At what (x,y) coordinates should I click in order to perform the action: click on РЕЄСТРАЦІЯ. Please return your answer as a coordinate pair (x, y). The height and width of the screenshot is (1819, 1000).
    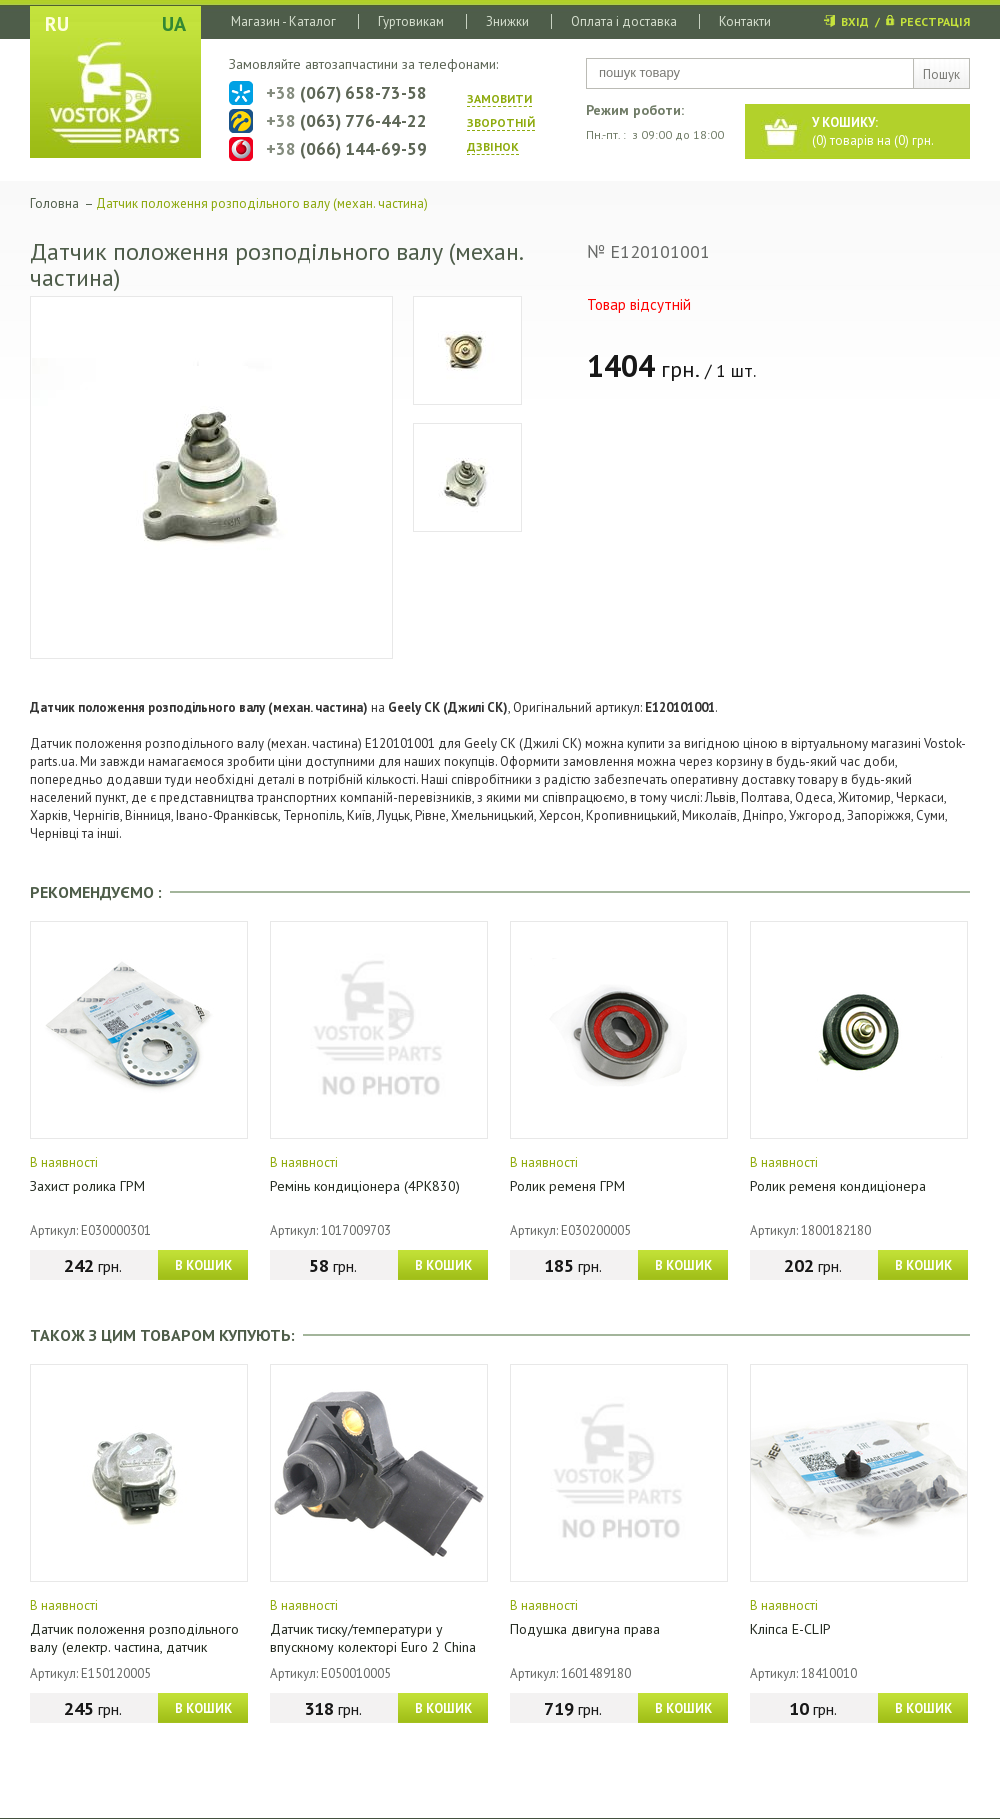
    Looking at the image, I should click on (935, 21).